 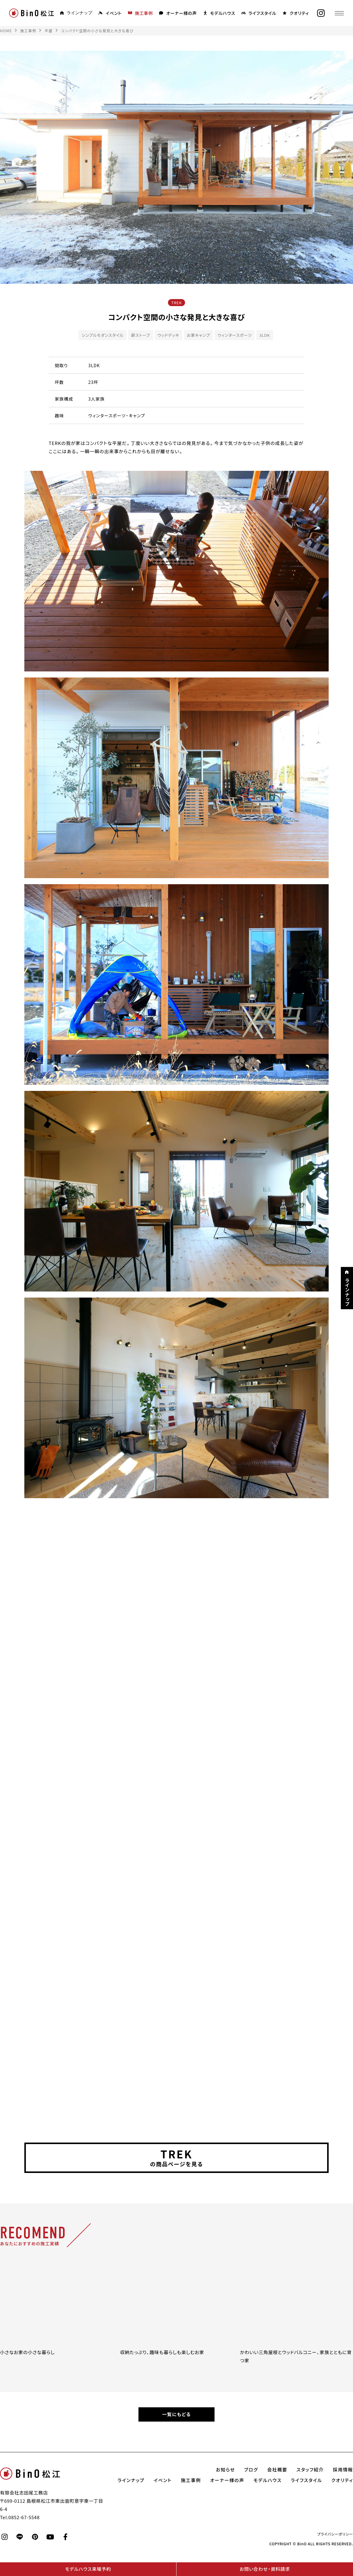 What do you see at coordinates (264, 2569) in the screenshot?
I see `お問い合わせ・資料請求` at bounding box center [264, 2569].